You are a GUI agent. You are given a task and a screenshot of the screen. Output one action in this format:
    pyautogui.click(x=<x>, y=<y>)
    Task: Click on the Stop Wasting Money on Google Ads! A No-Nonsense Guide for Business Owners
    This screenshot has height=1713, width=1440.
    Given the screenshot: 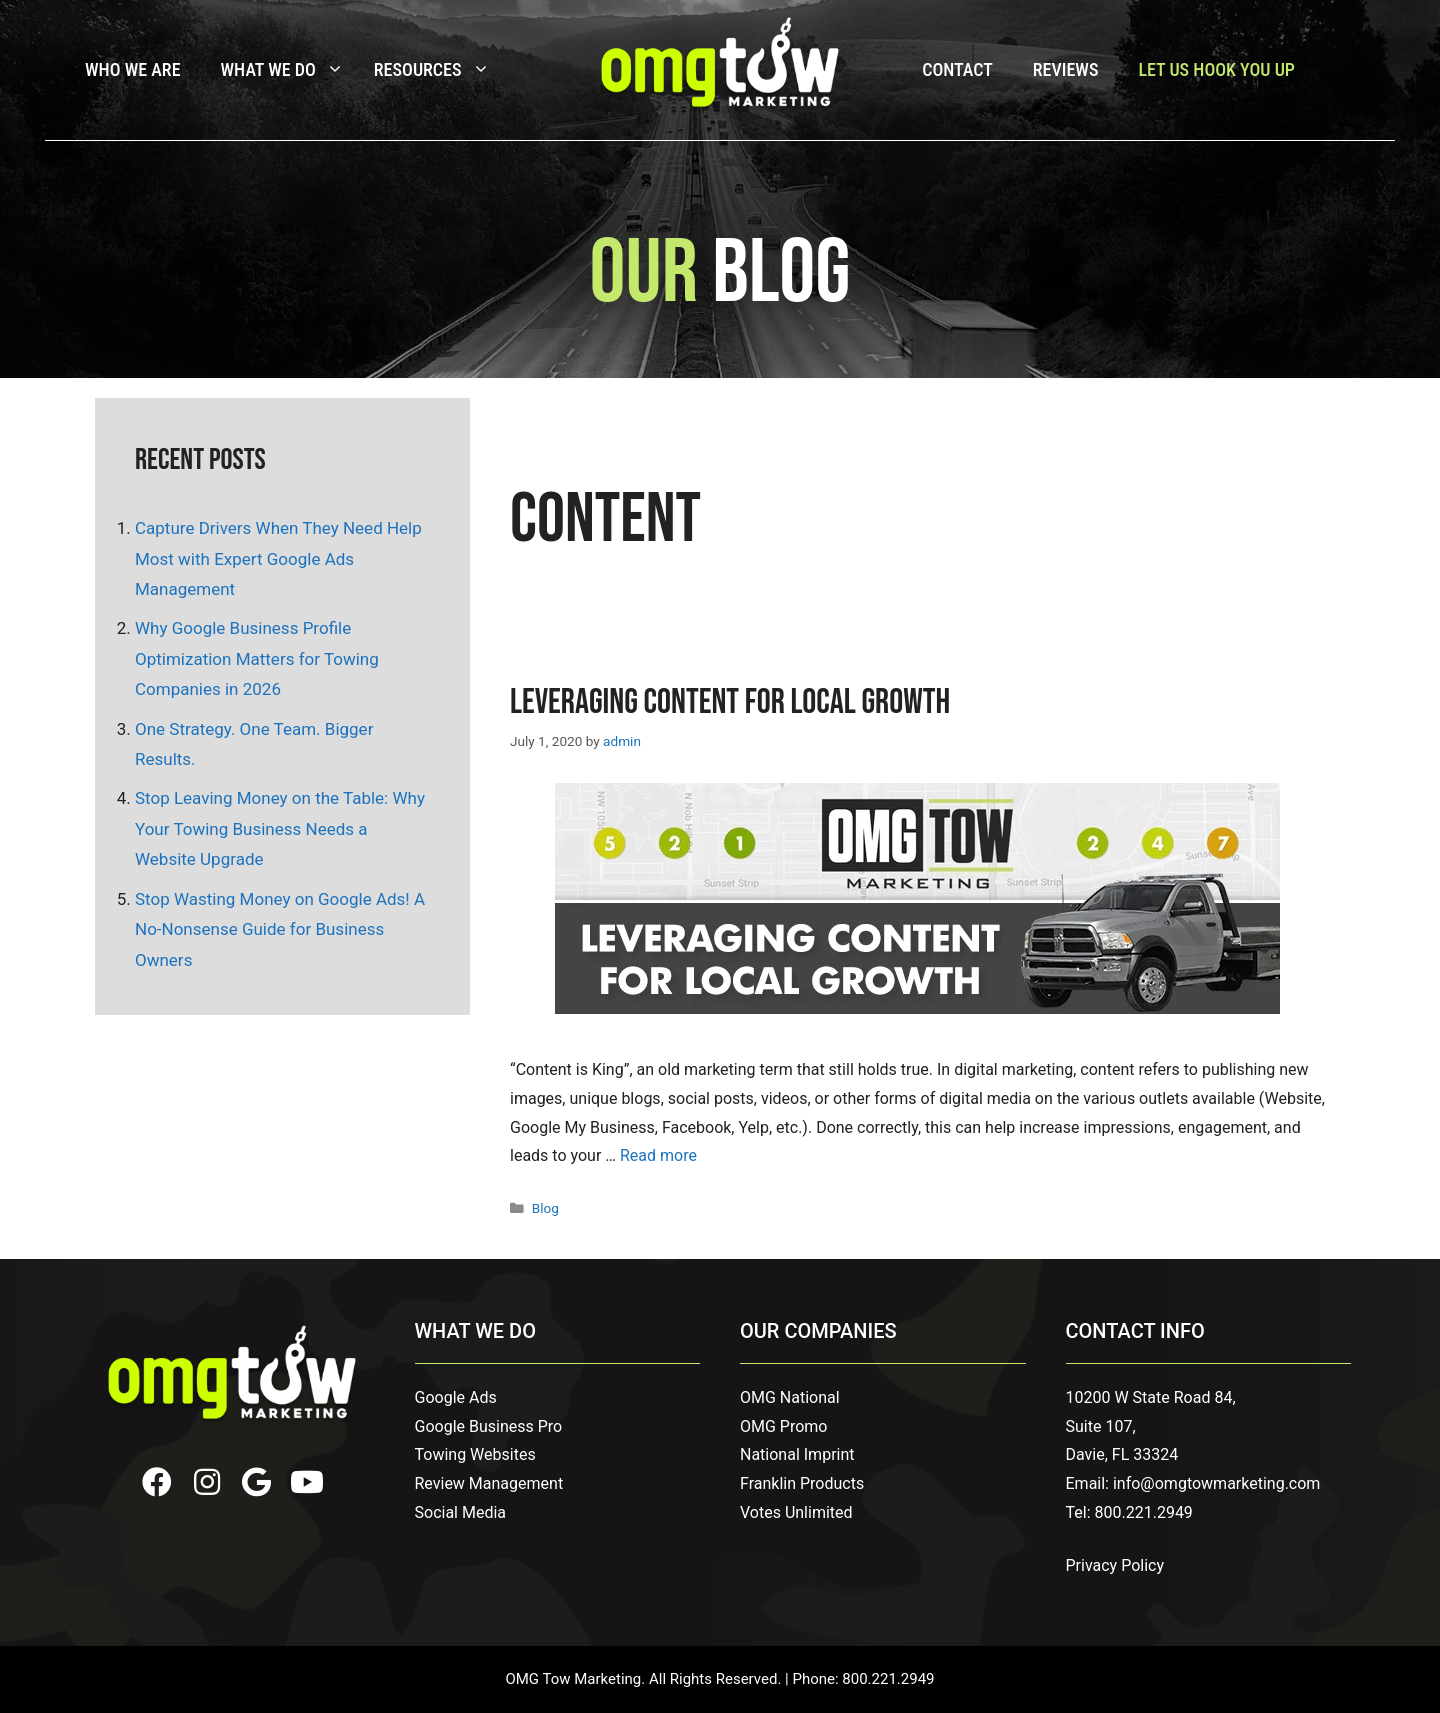 What is the action you would take?
    pyautogui.click(x=280, y=929)
    